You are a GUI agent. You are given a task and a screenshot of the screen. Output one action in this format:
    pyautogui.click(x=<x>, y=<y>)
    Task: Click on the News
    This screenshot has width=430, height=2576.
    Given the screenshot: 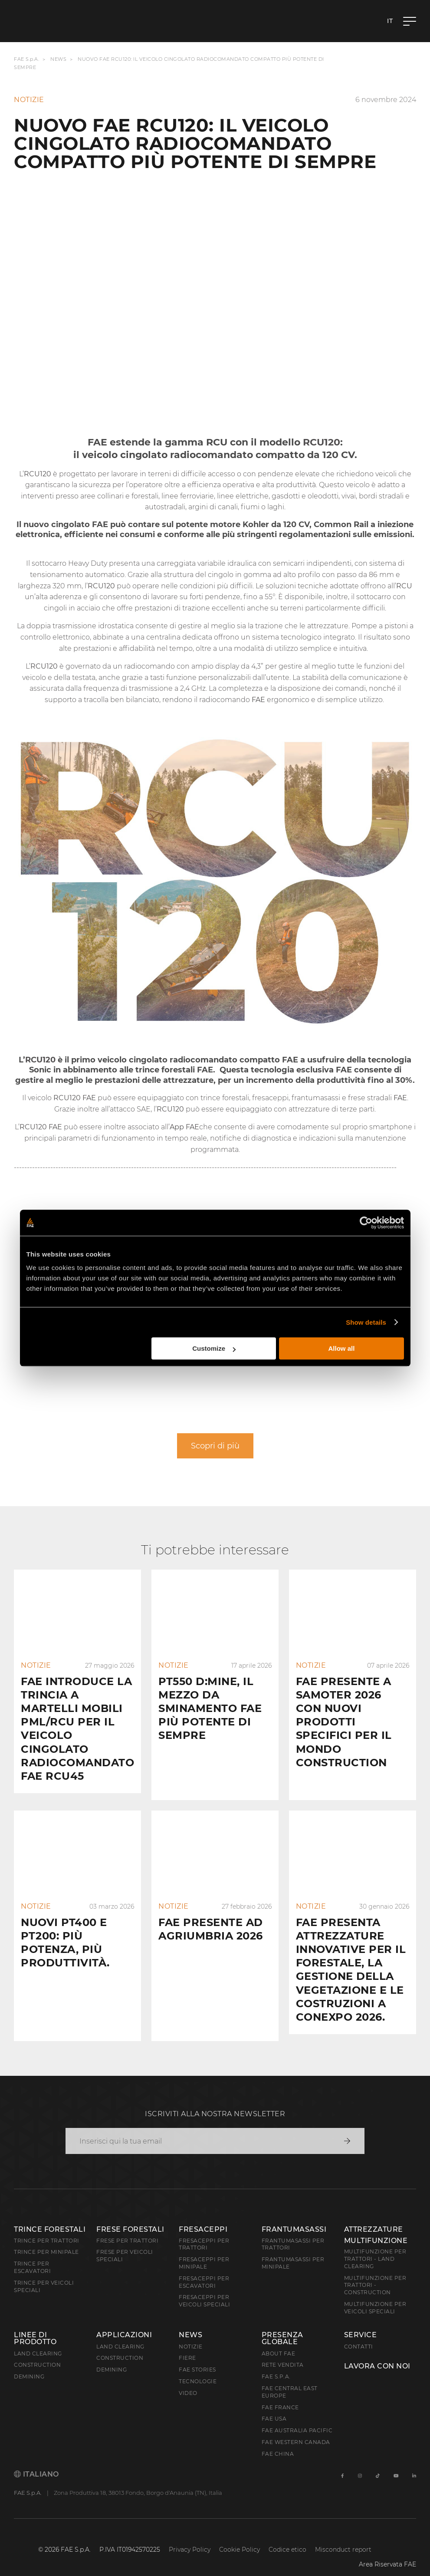 What is the action you would take?
    pyautogui.click(x=58, y=59)
    